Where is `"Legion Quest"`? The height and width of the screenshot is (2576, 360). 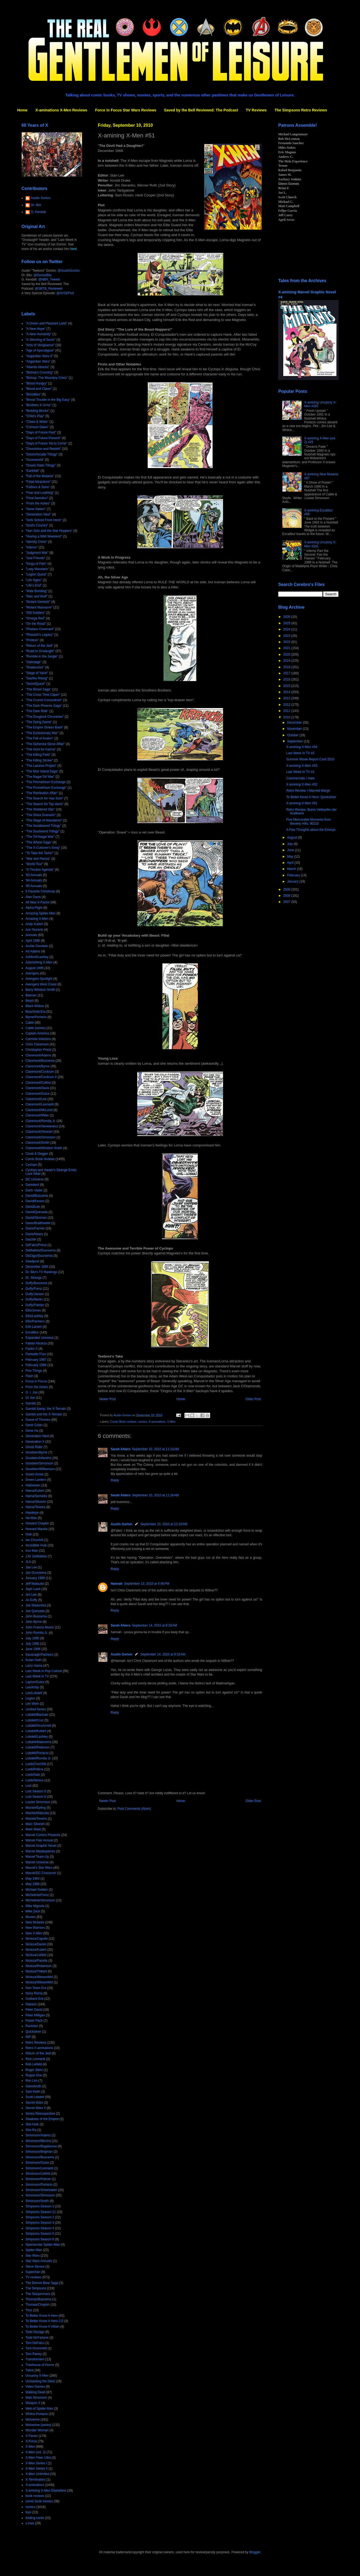 "Legion Quest" is located at coordinates (36, 574).